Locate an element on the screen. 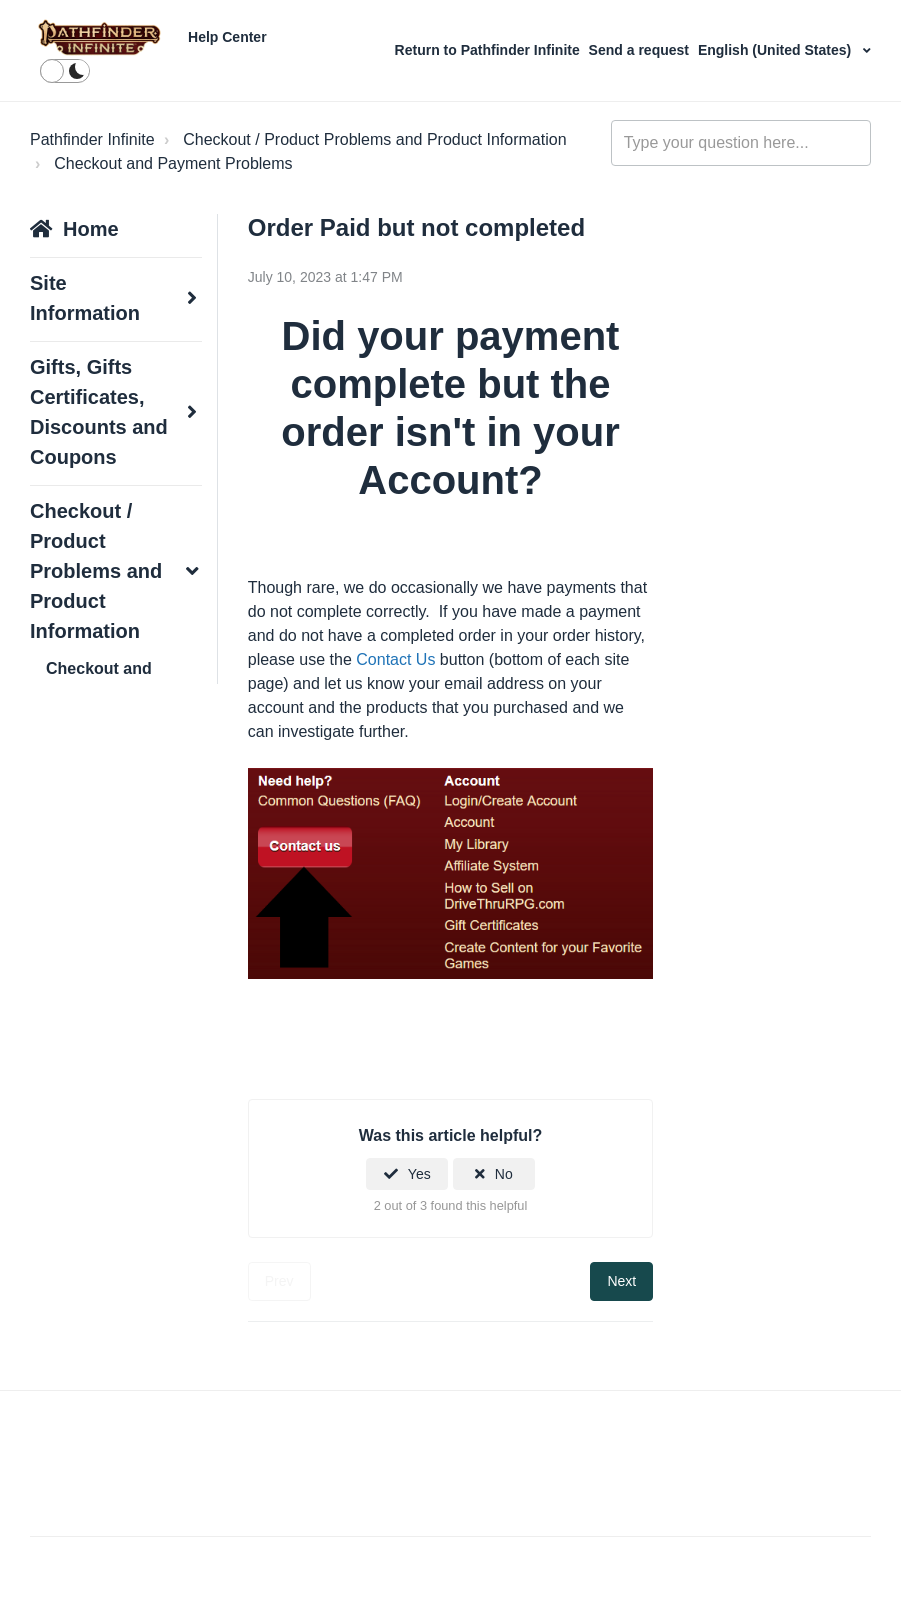 The height and width of the screenshot is (1618, 901). Next is located at coordinates (621, 1281).